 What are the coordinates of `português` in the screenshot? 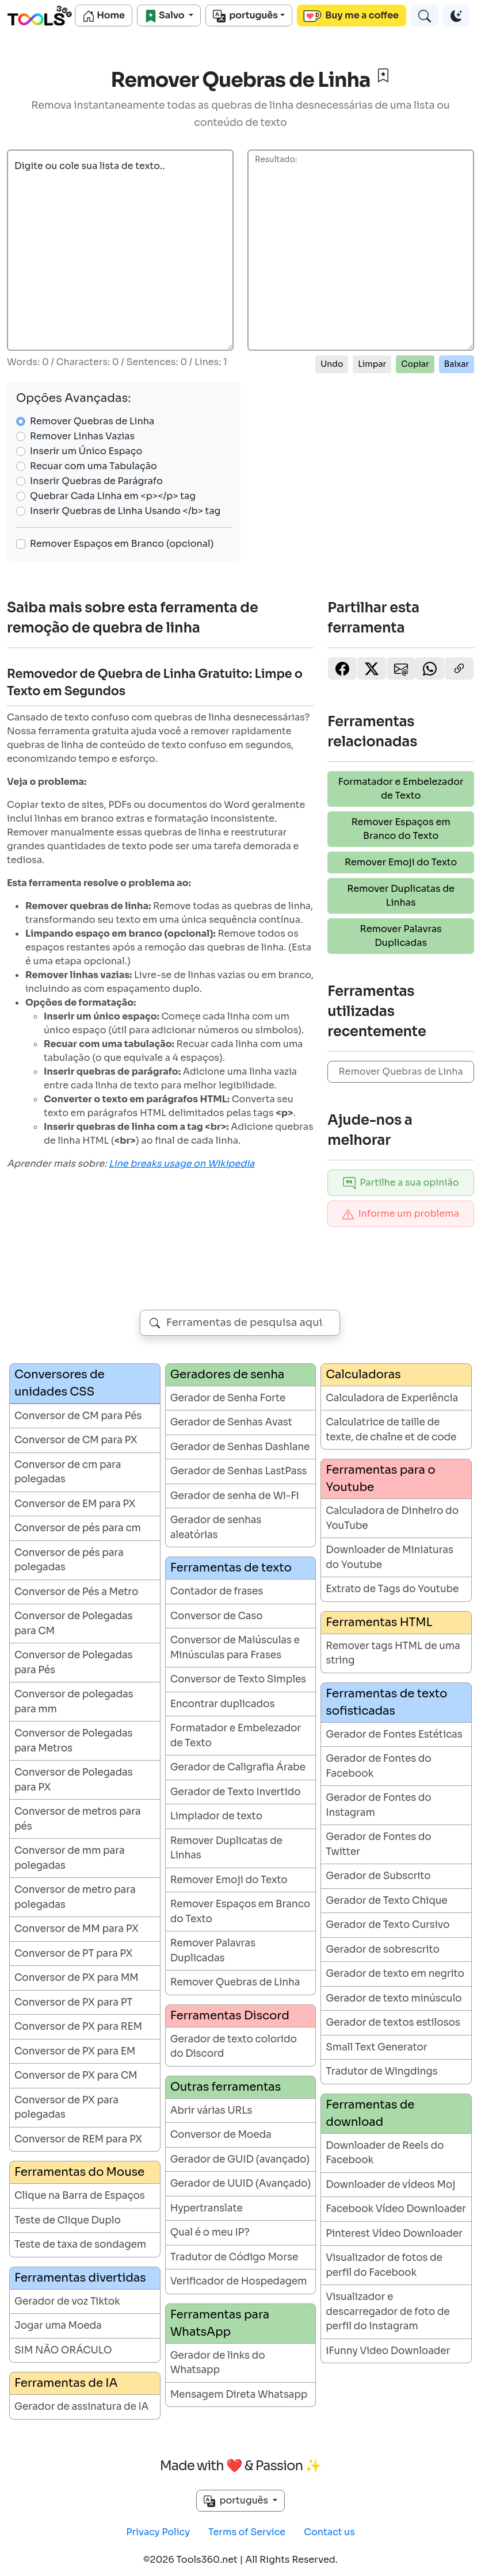 It's located at (245, 15).